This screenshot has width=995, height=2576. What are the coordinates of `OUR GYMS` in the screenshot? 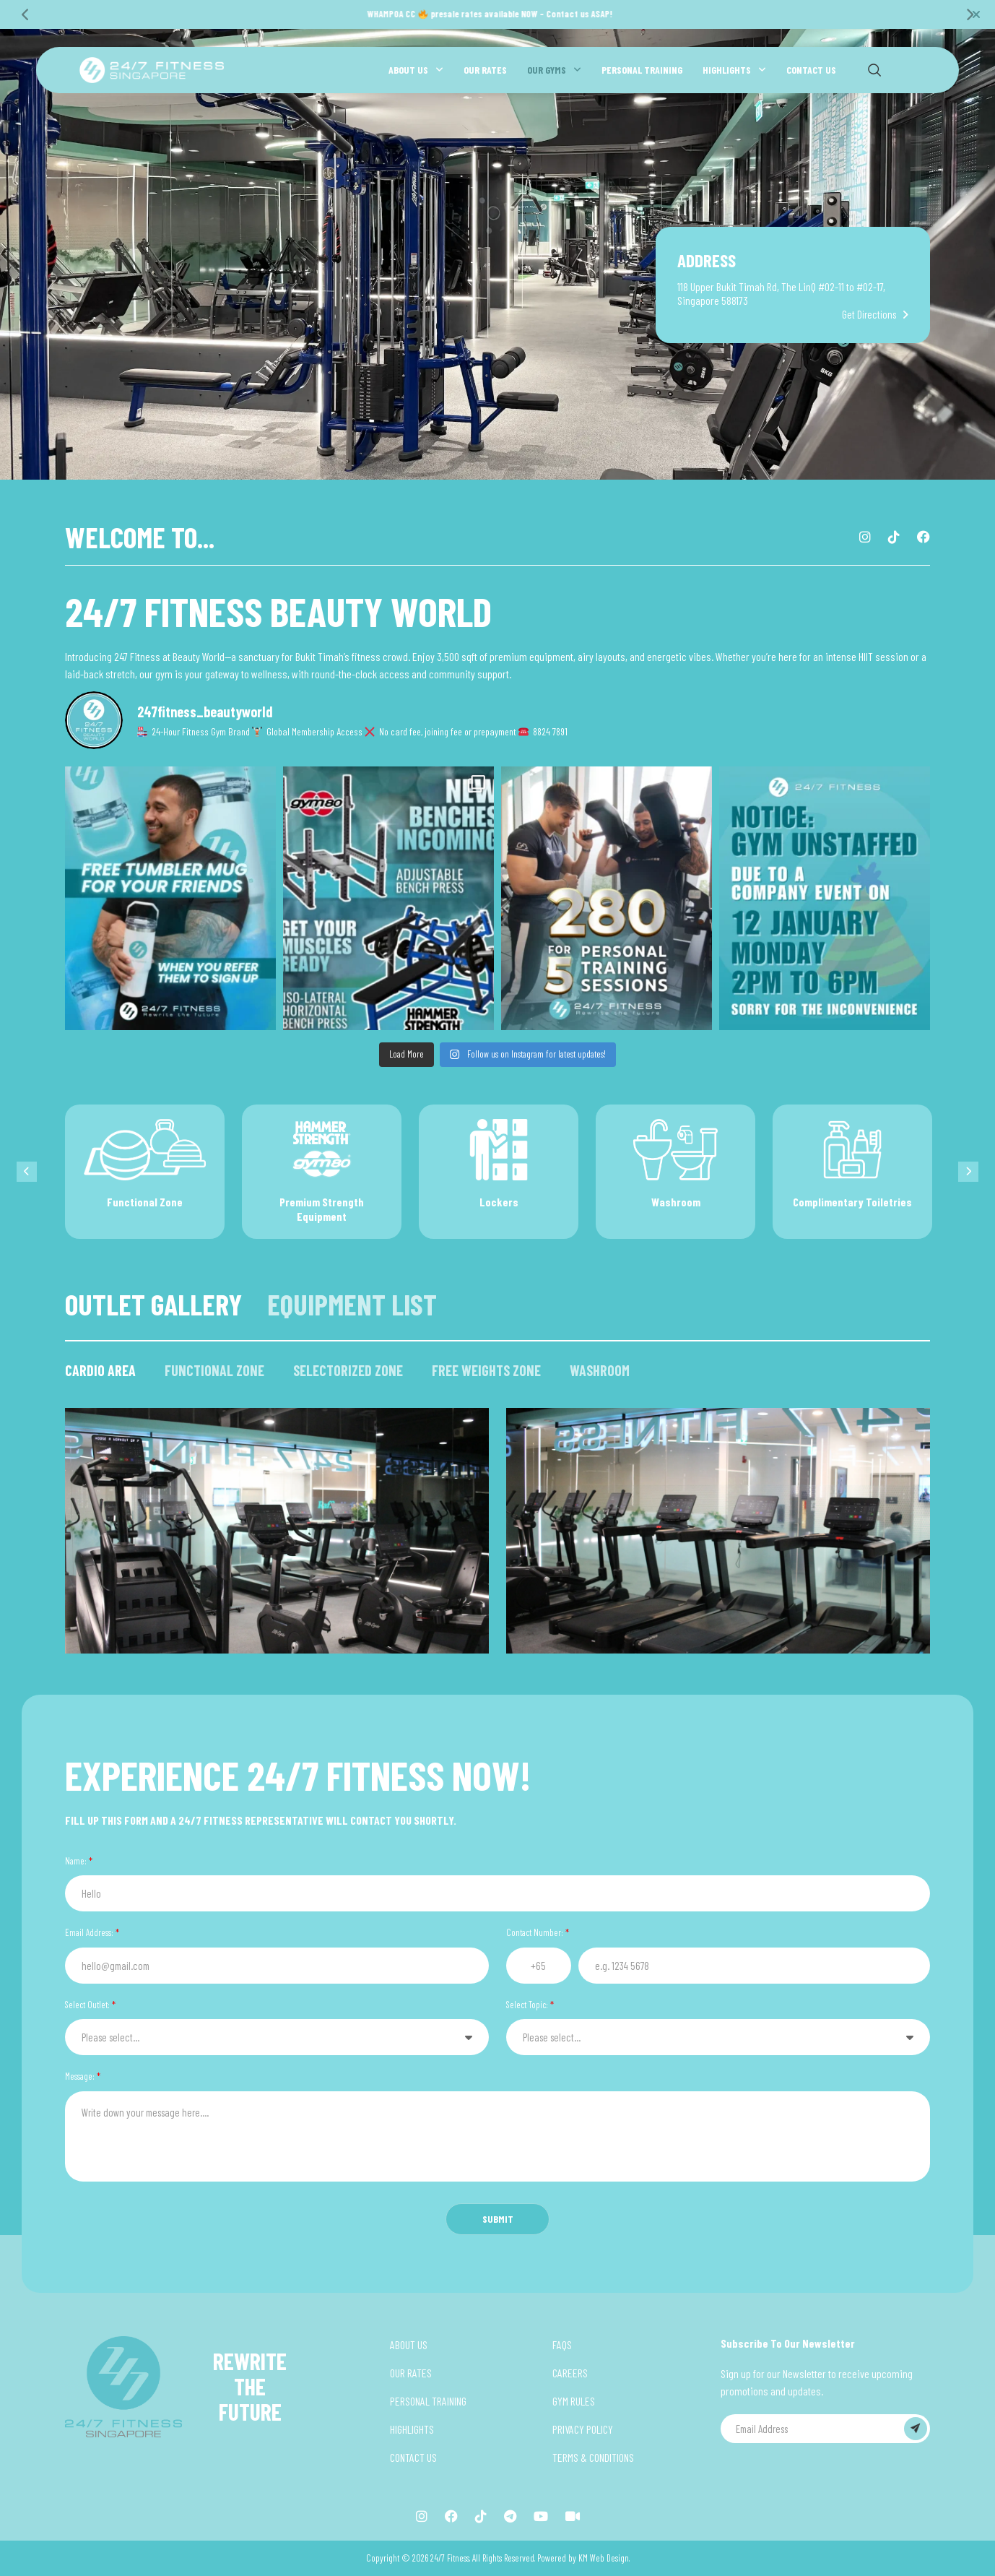 It's located at (546, 70).